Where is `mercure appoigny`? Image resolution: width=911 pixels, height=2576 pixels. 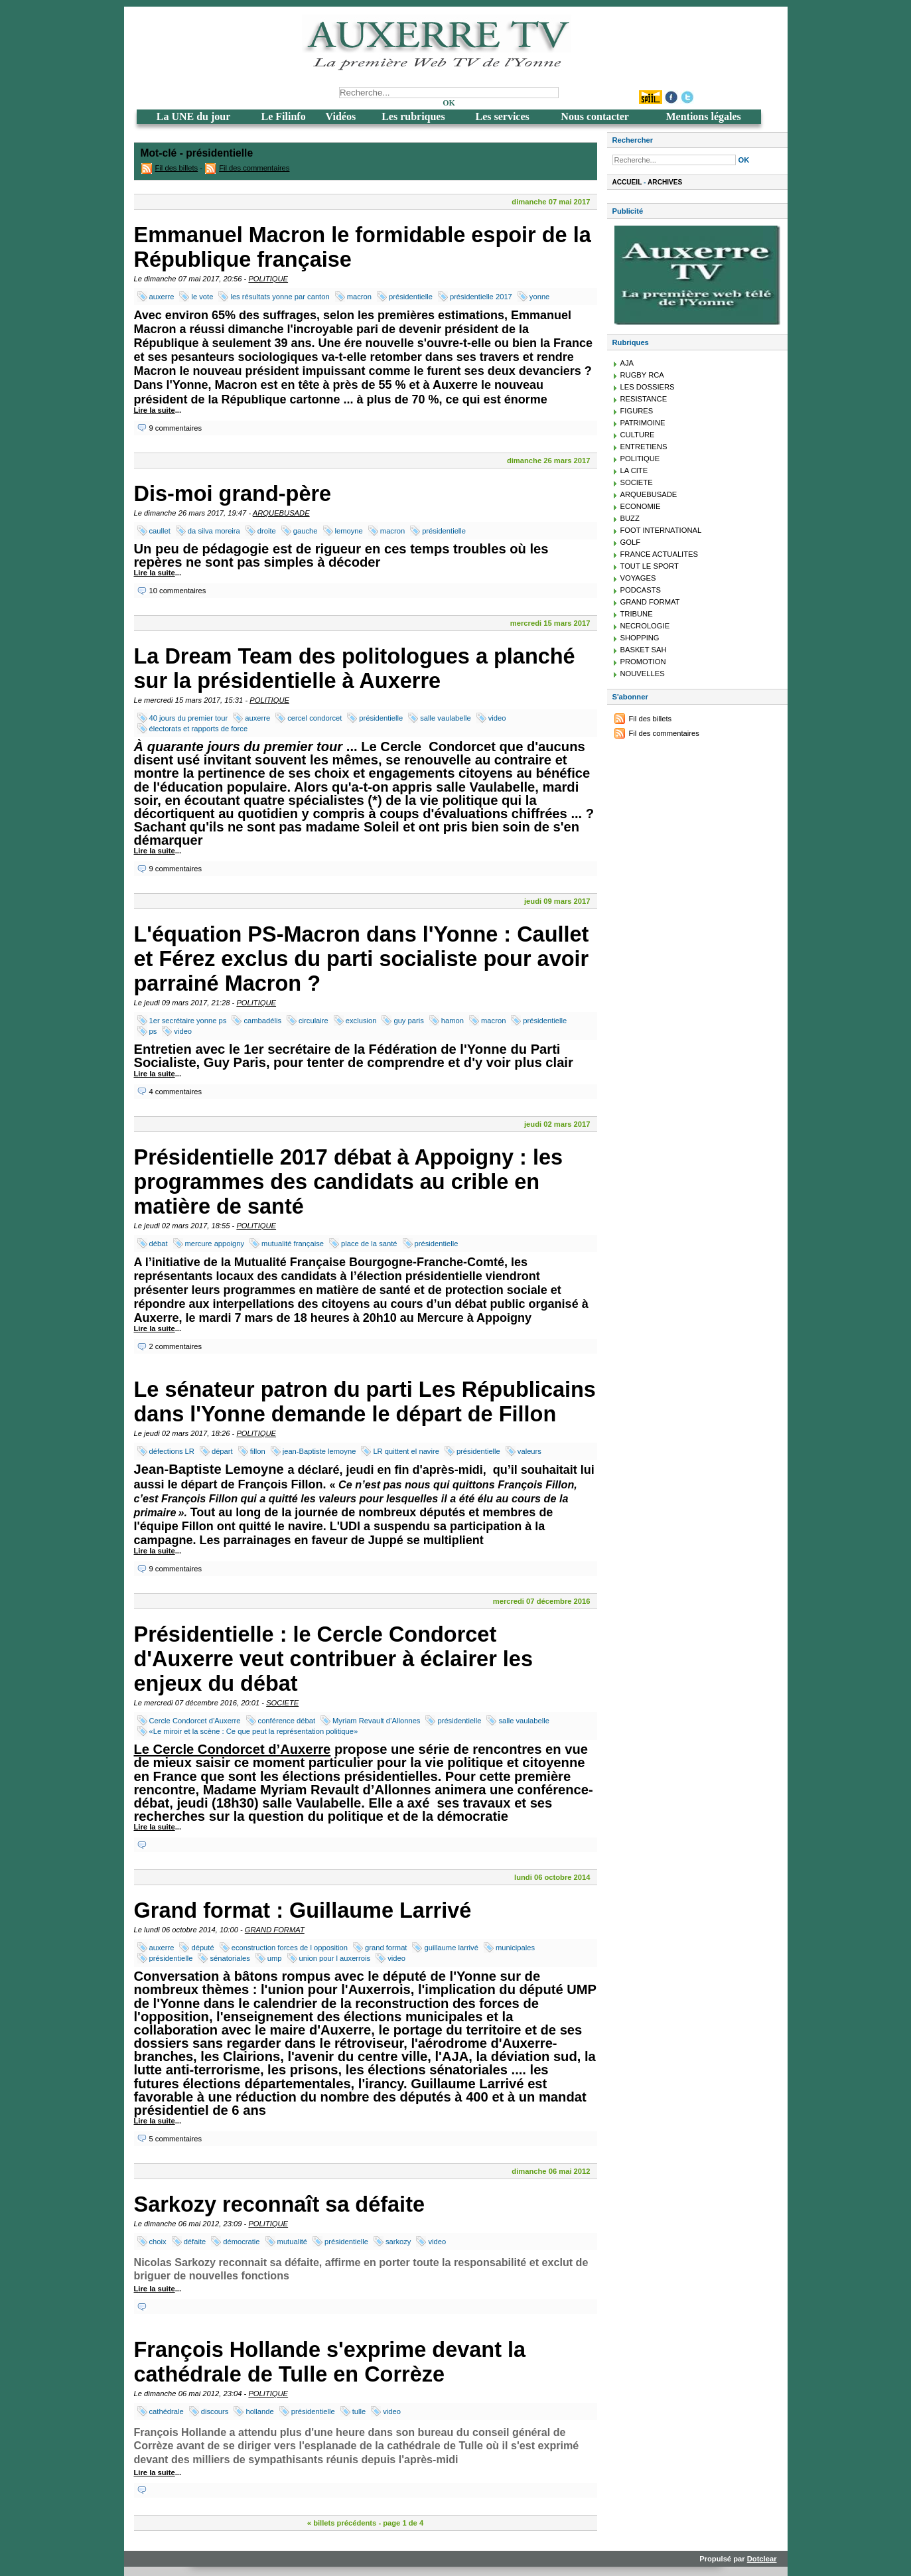 mercure appoigny is located at coordinates (215, 1244).